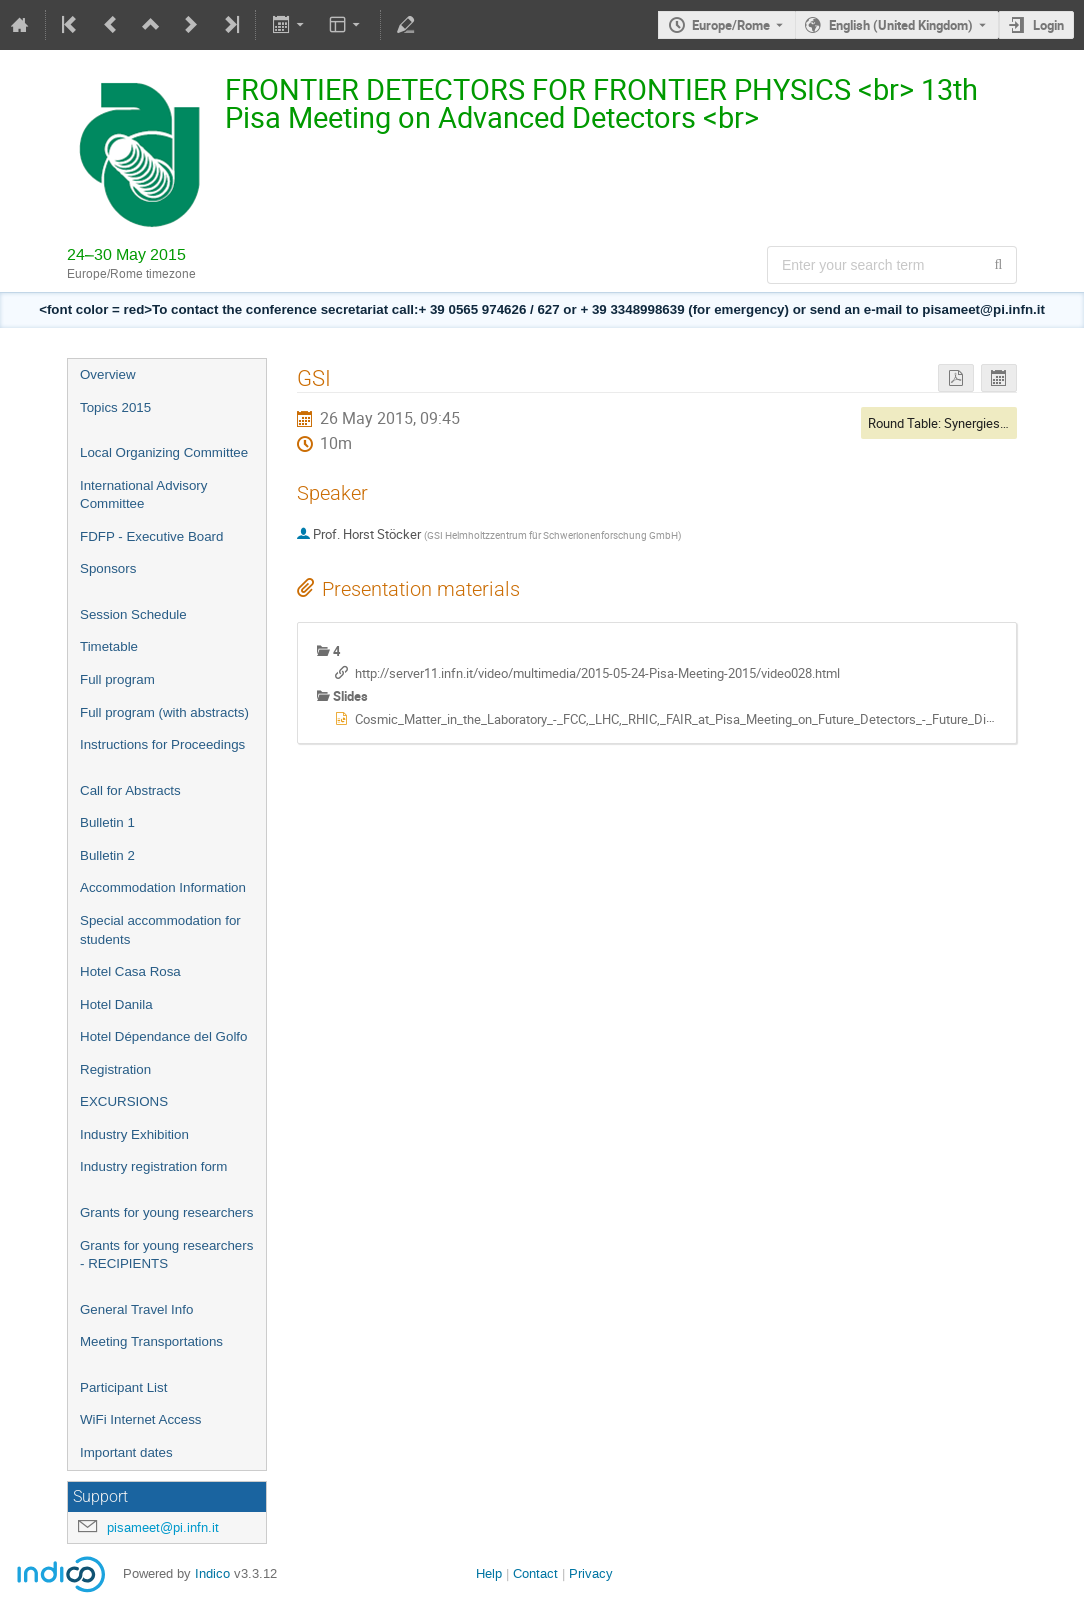 This screenshot has width=1084, height=1604. What do you see at coordinates (116, 1004) in the screenshot?
I see `Hotel Danila` at bounding box center [116, 1004].